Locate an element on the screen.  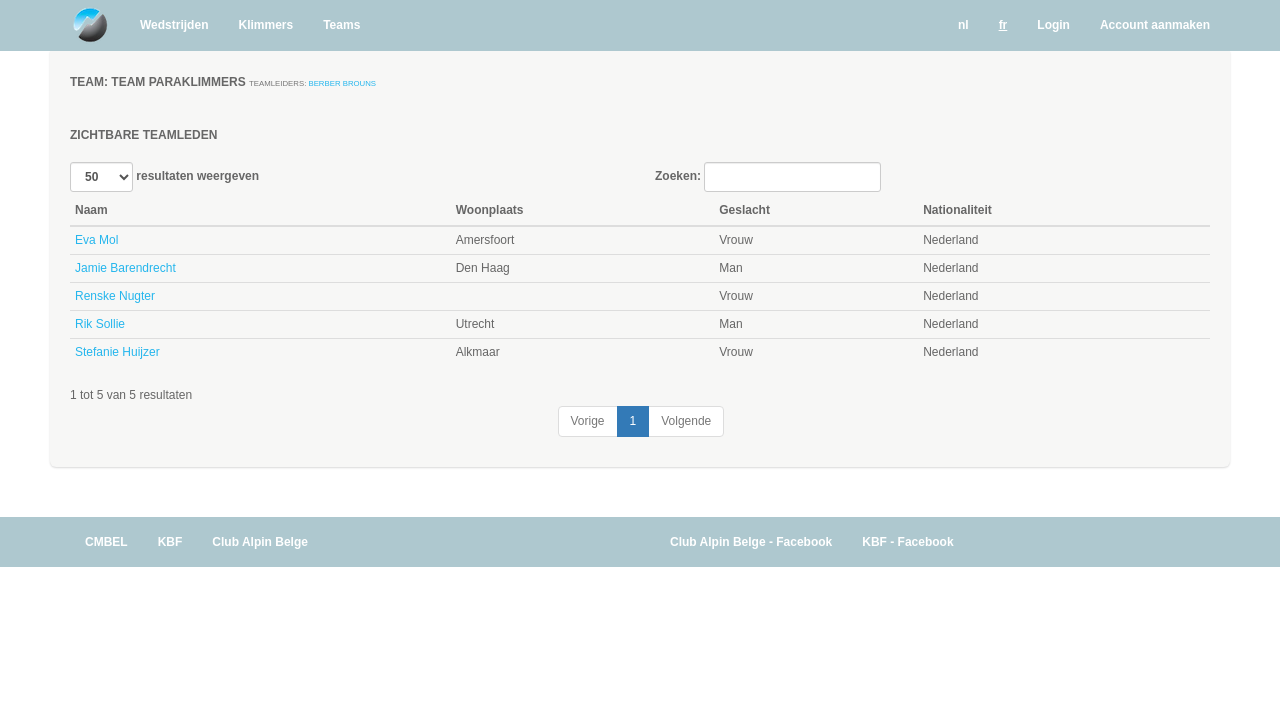
Eva Mol is located at coordinates (96, 240).